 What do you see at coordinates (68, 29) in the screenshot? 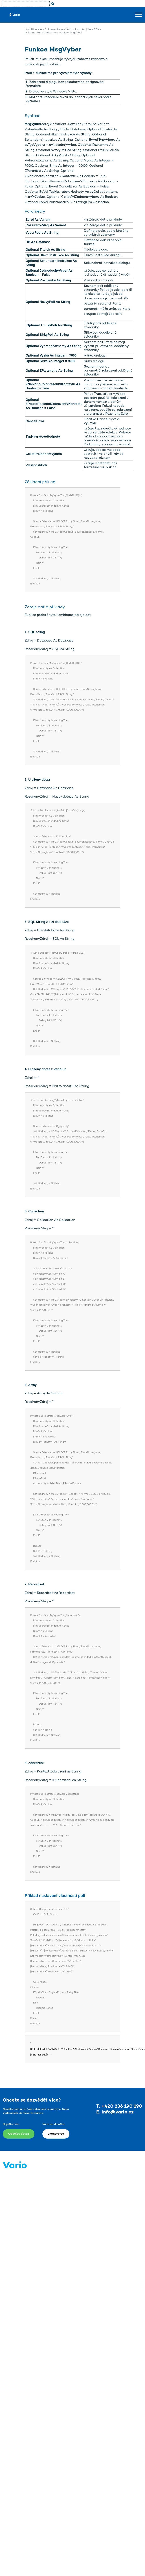
I see `Vario` at bounding box center [68, 29].